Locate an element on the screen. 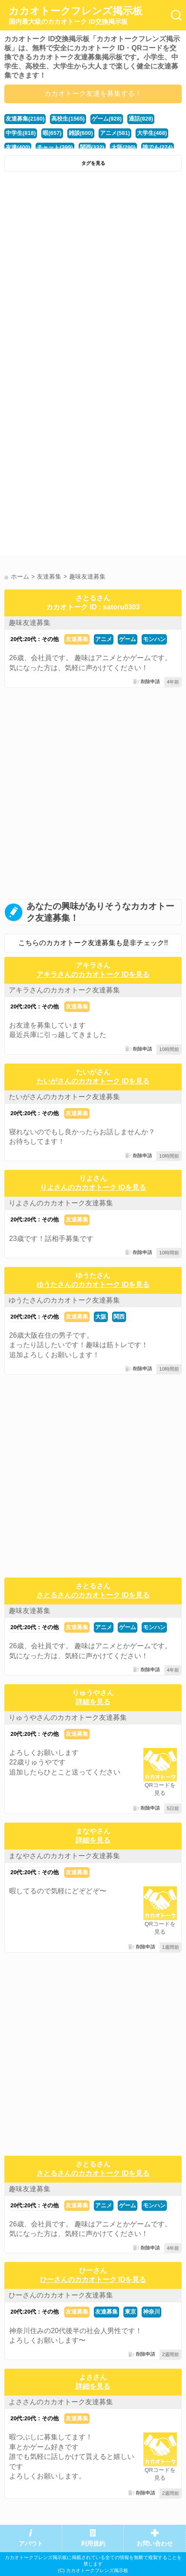  たいがさんのカカオトーク IDを見る is located at coordinates (93, 1081).